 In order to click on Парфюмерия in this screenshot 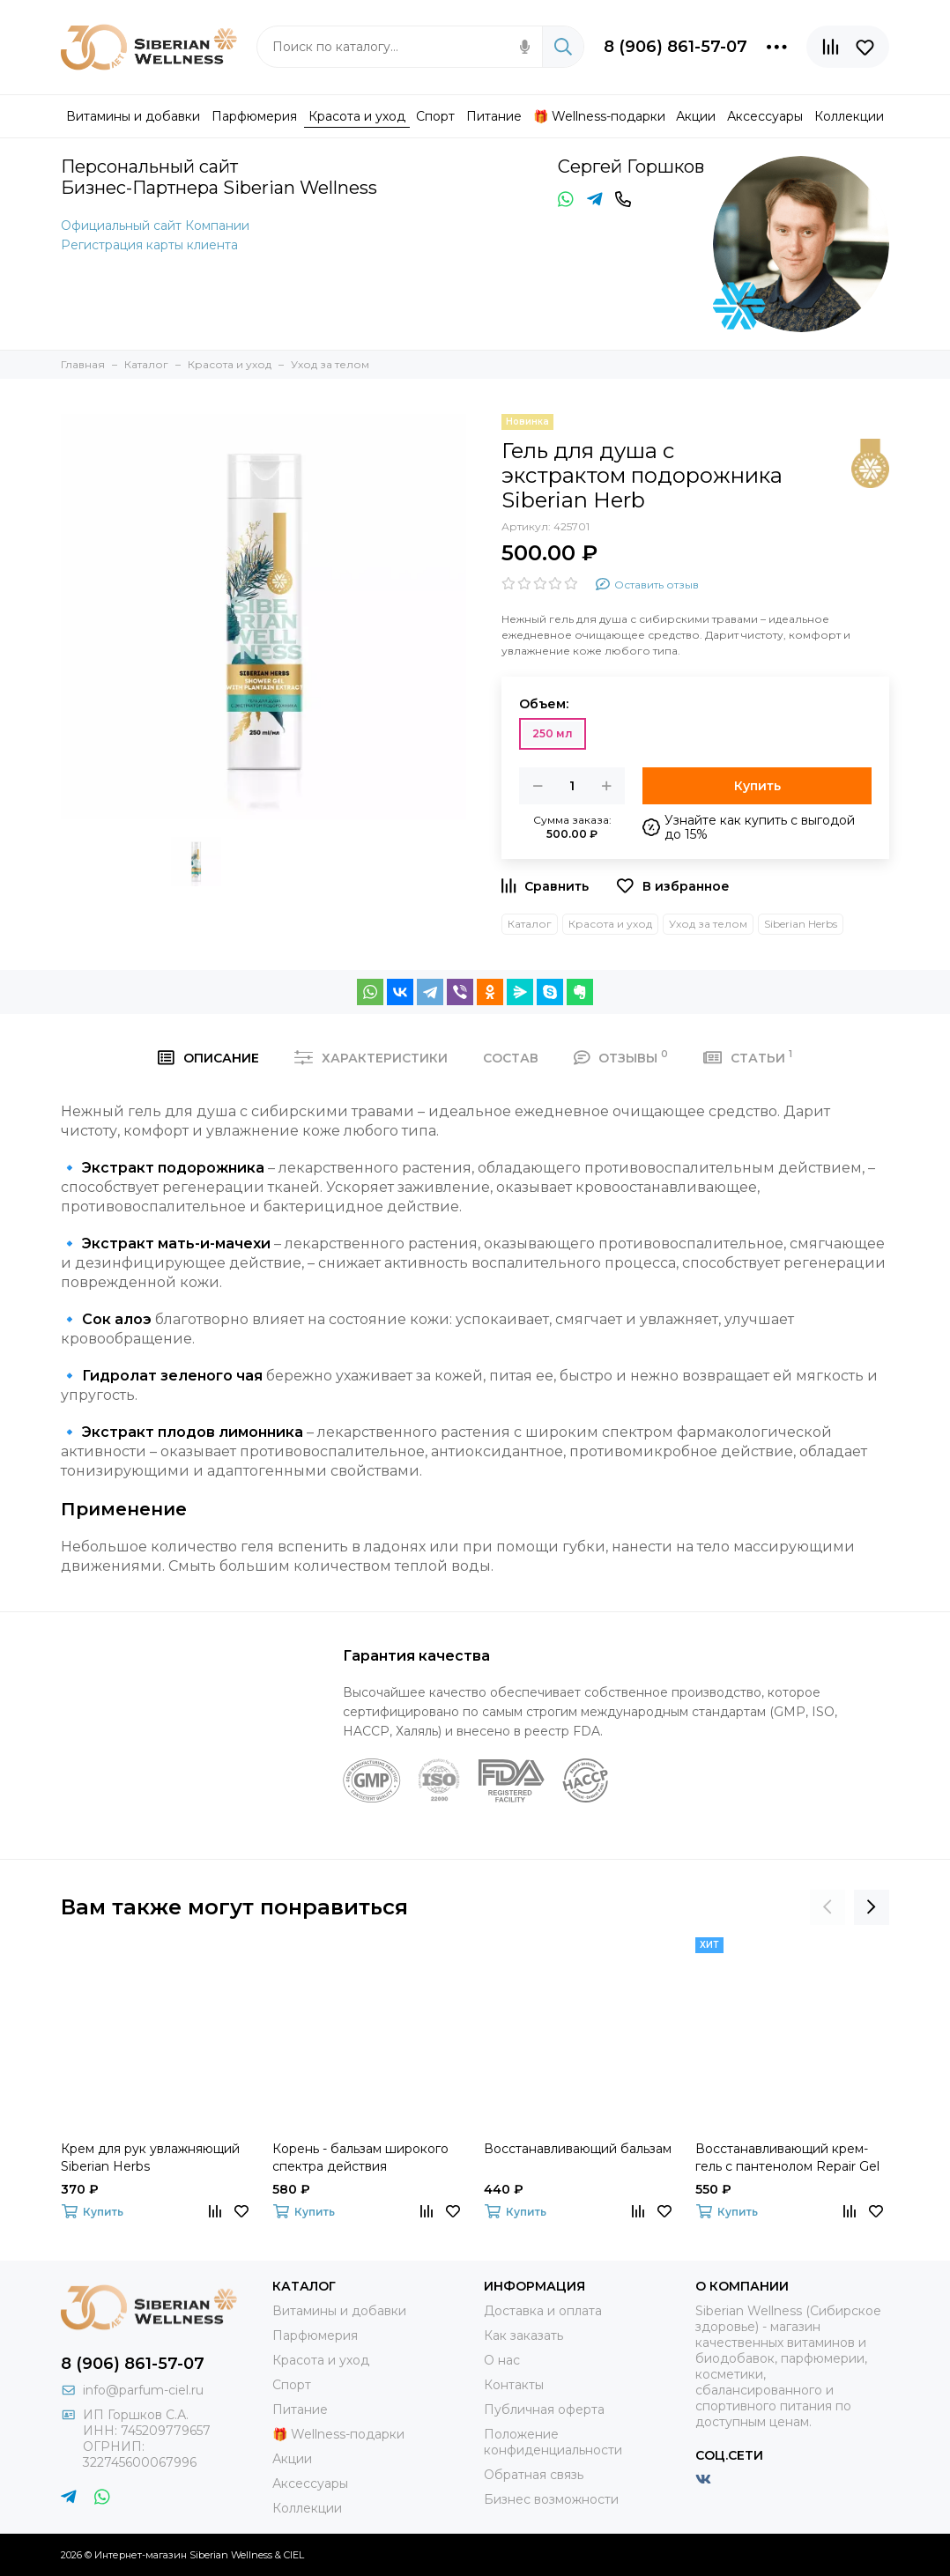, I will do `click(315, 2335)`.